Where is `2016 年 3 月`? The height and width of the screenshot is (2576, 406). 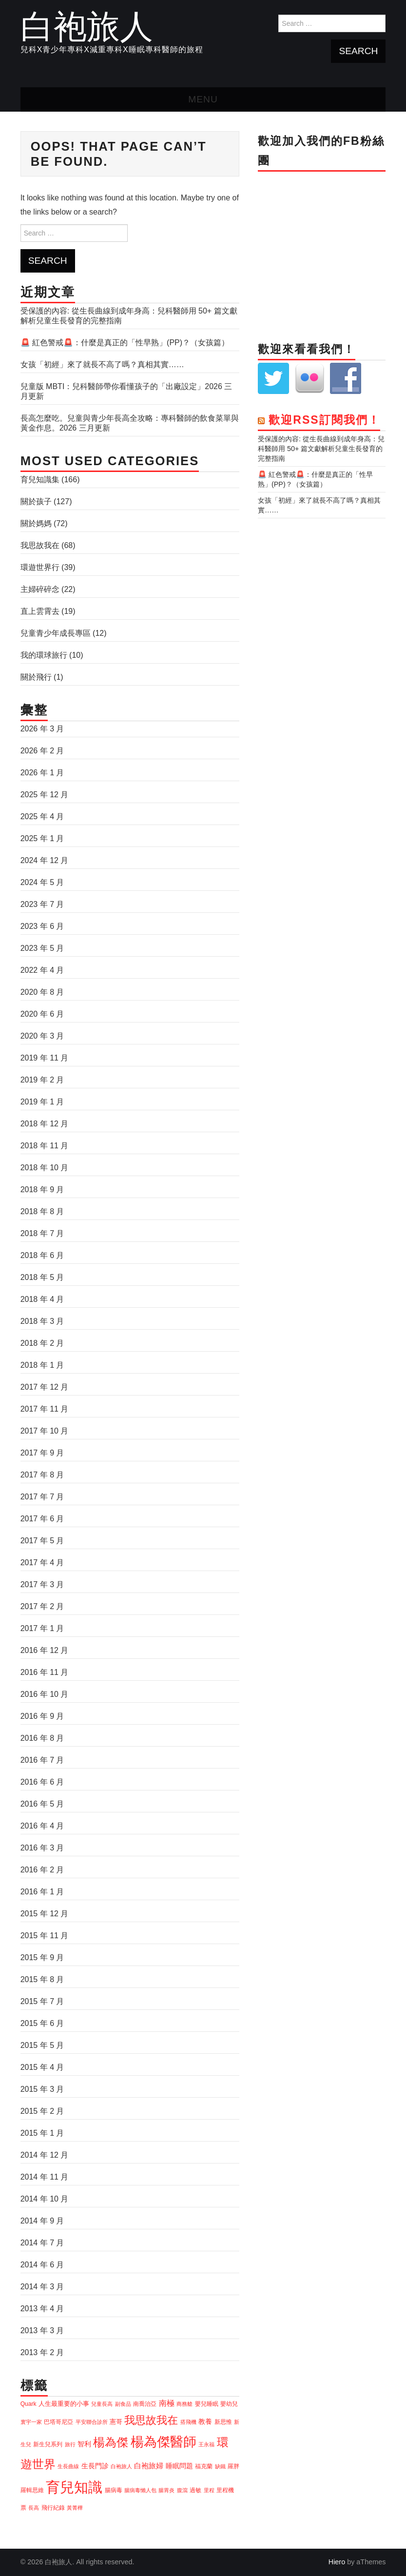 2016 年 3 月 is located at coordinates (42, 1848).